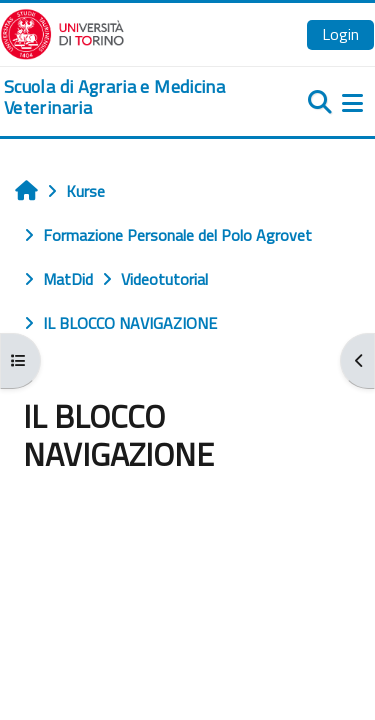 The image size is (375, 720). I want to click on [Università di Torino], so click(62, 32).